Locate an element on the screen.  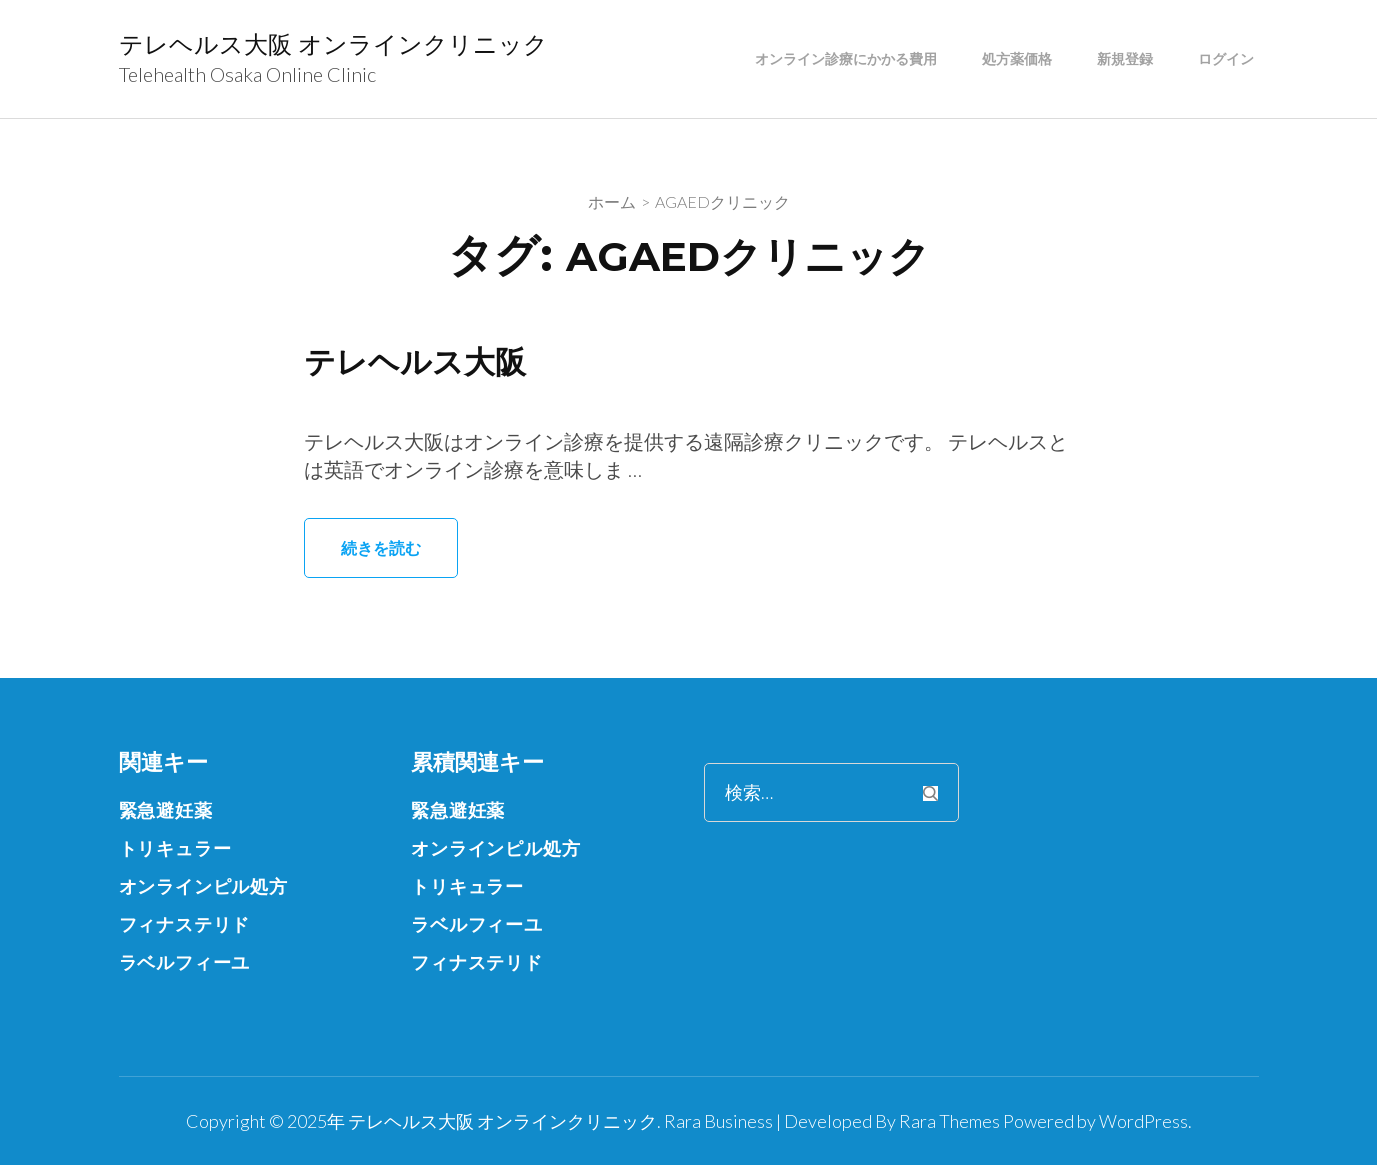
テレヘルス大阪 is located at coordinates (418, 361).